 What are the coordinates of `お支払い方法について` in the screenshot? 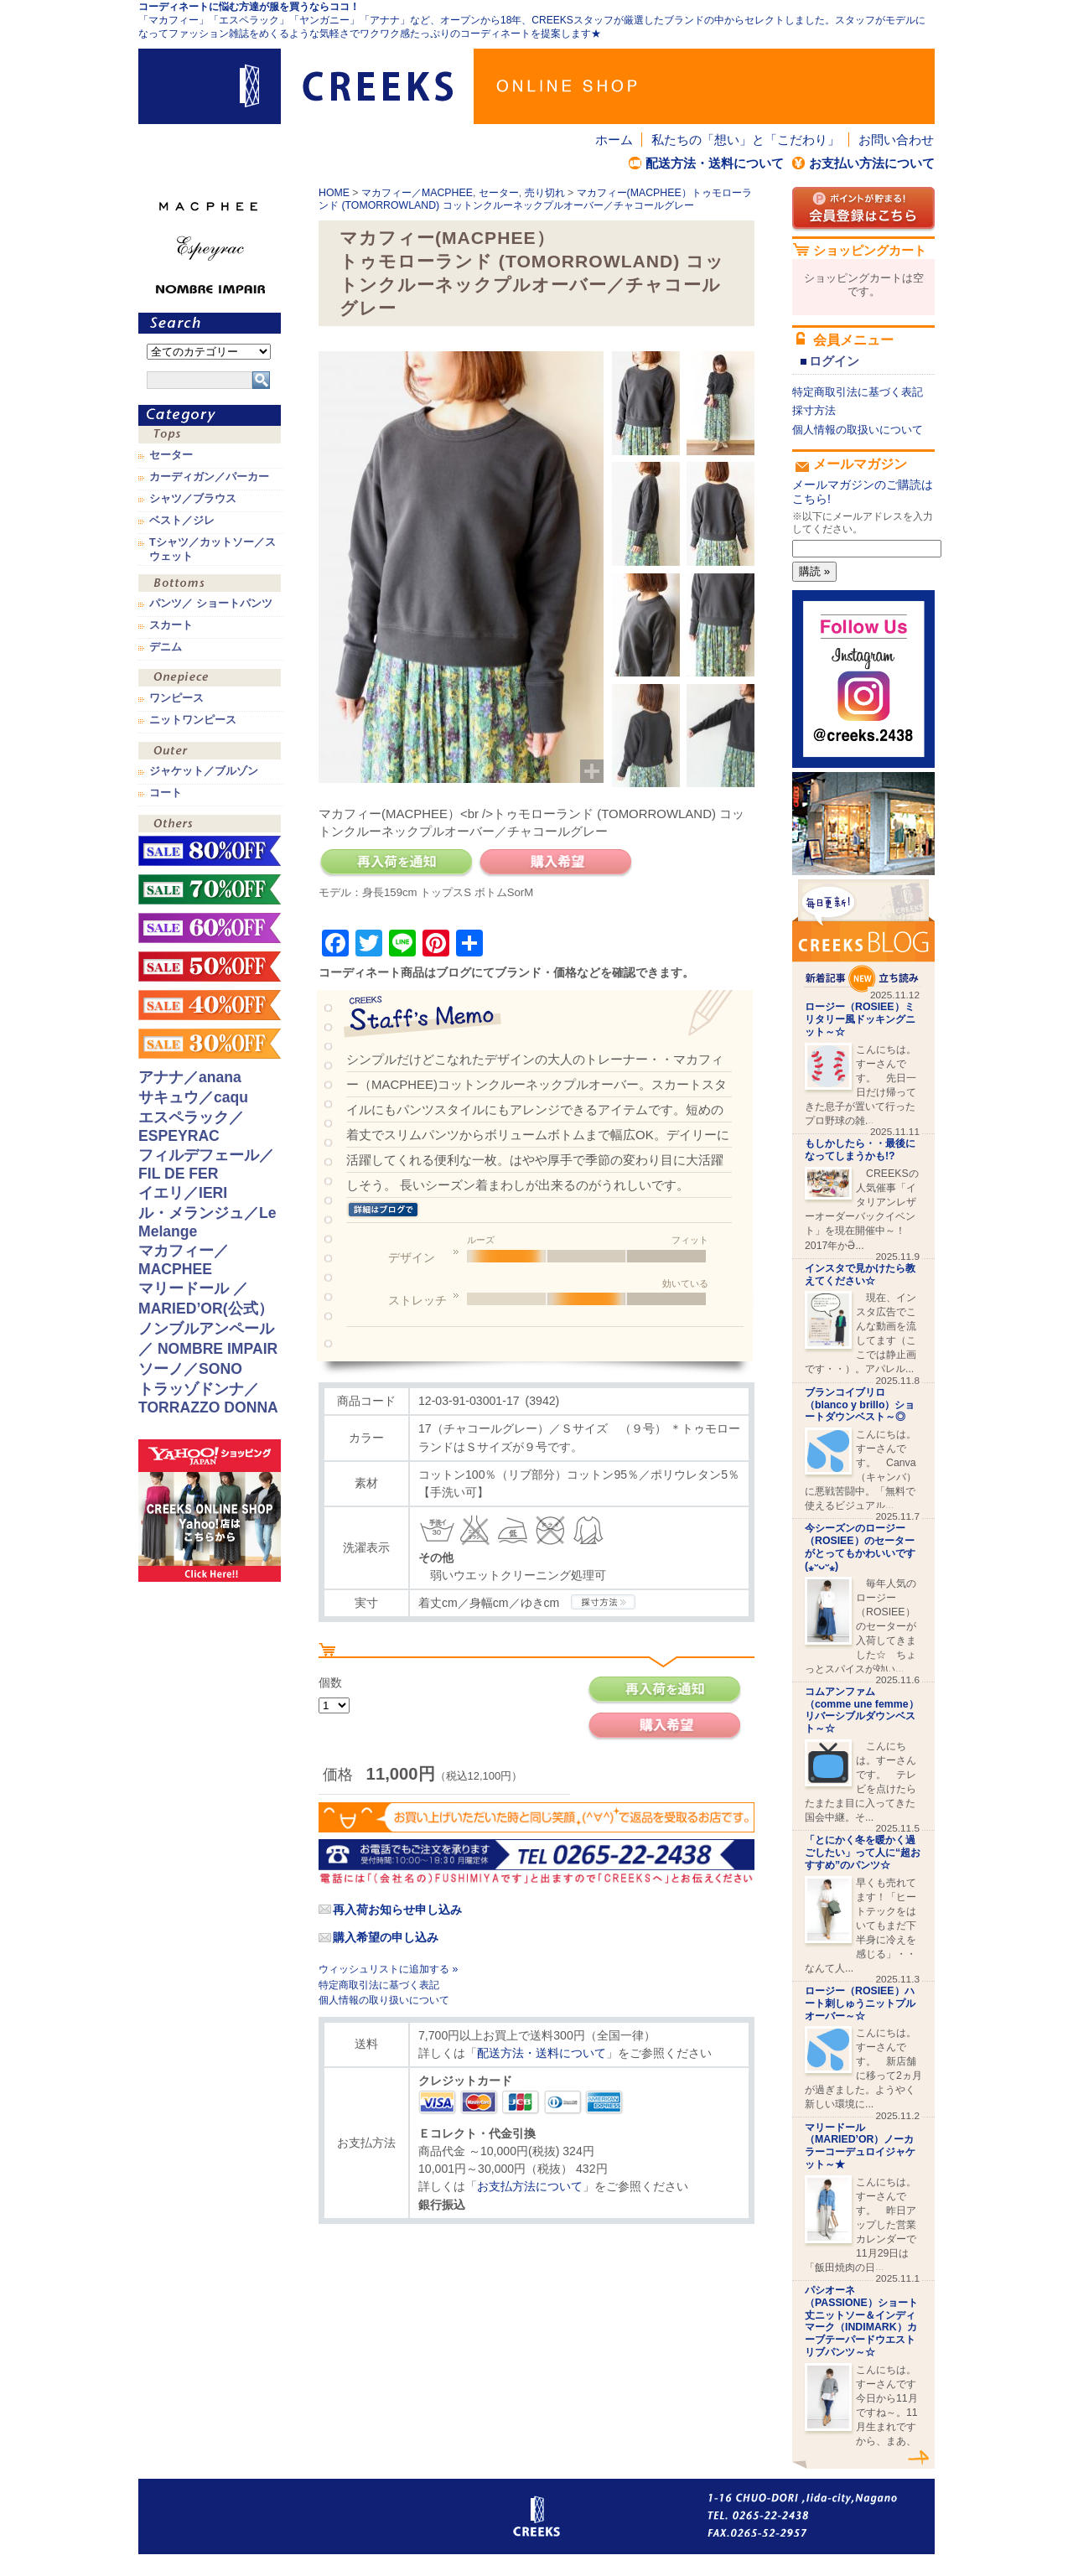 It's located at (872, 163).